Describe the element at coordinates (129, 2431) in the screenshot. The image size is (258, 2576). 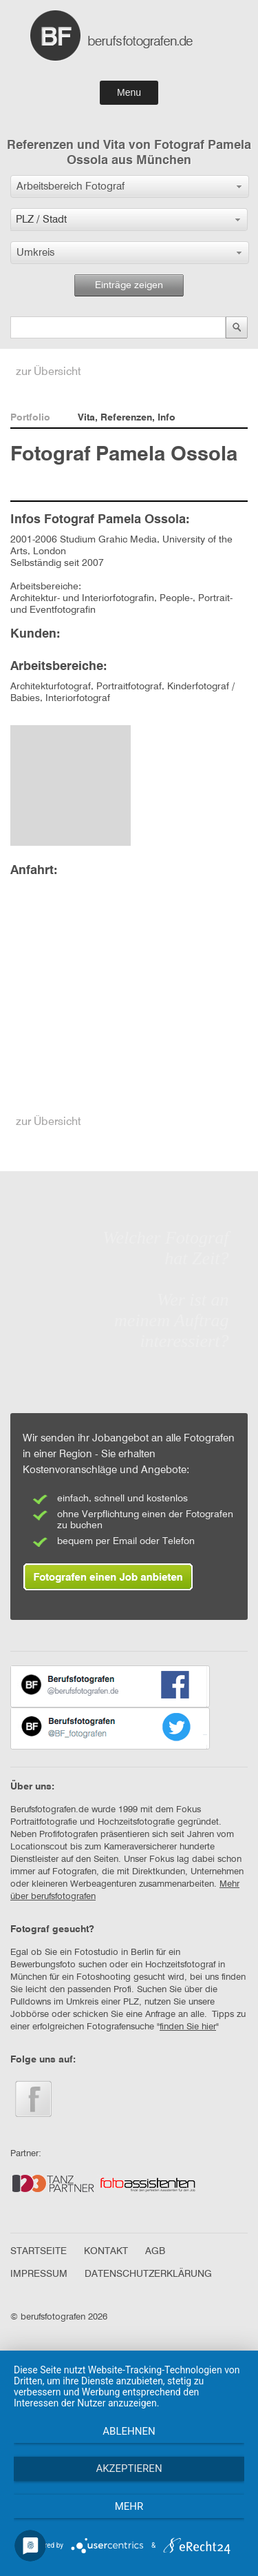
I see `Ablehnen` at that location.